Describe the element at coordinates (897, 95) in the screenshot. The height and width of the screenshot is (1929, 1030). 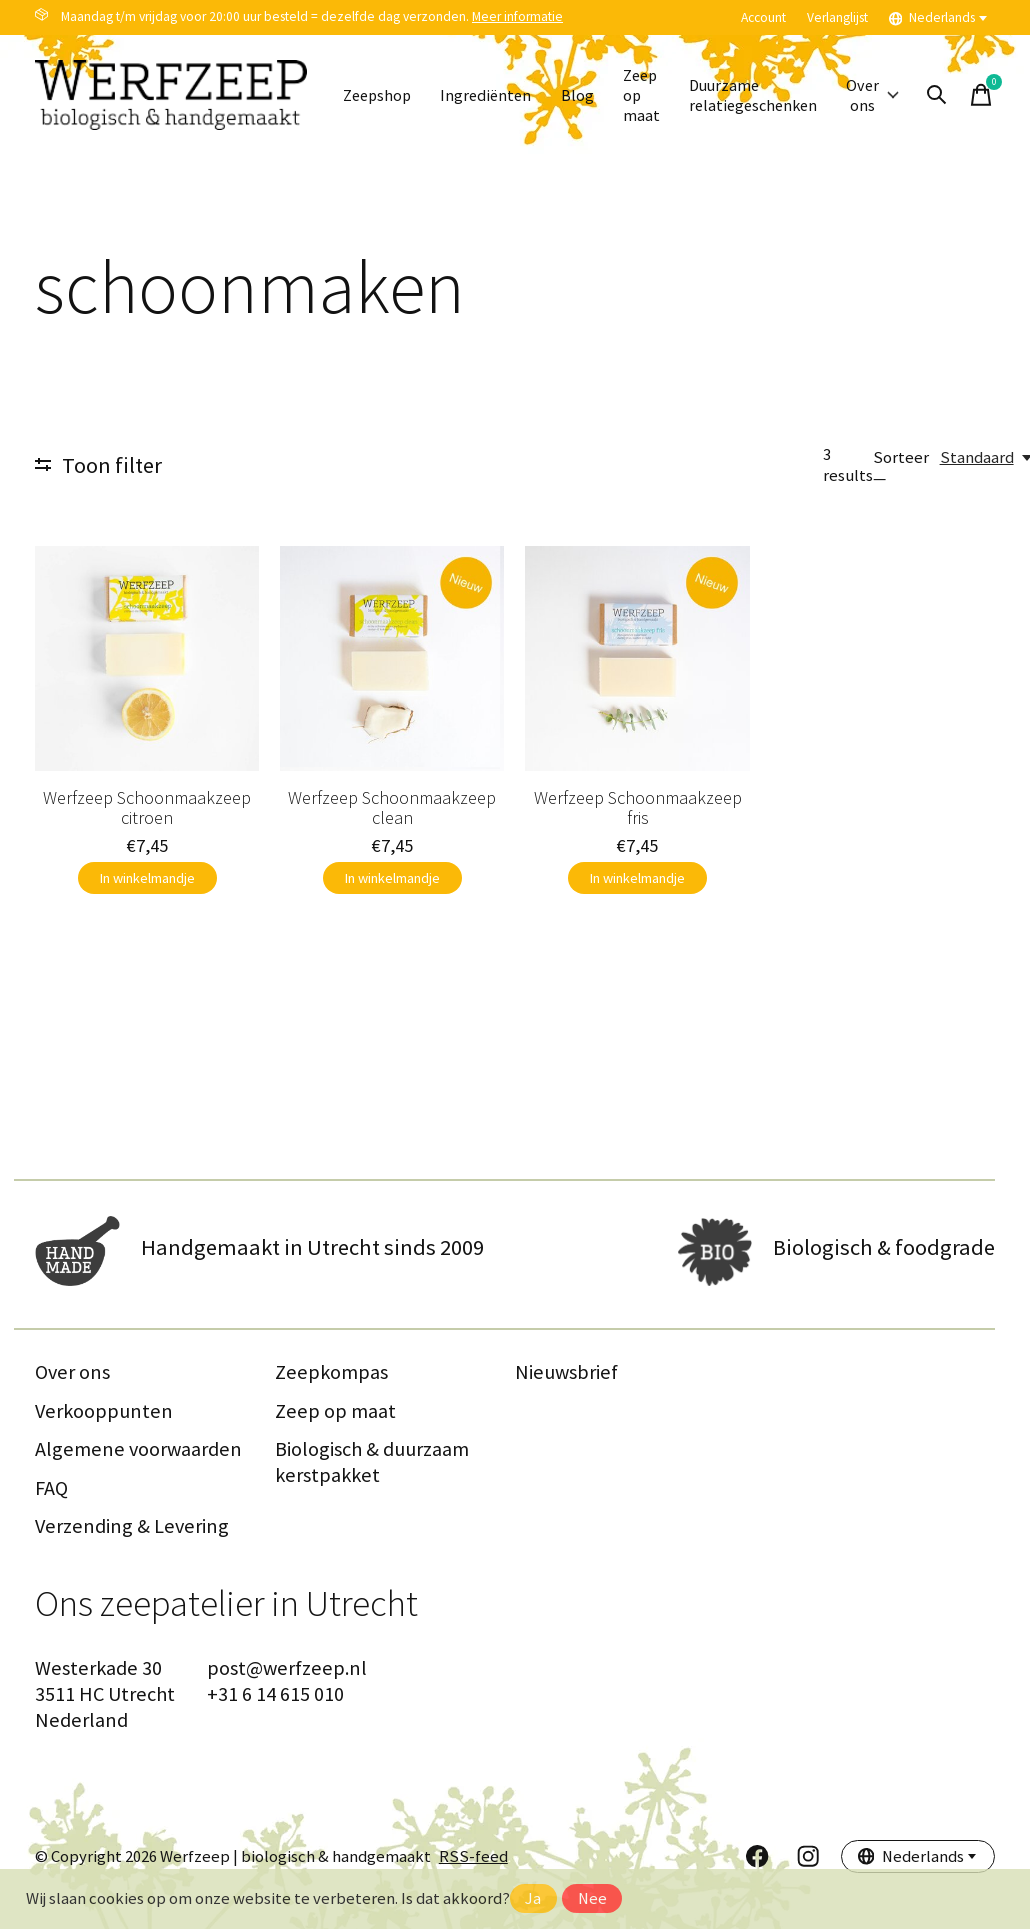
I see `Over ons` at that location.